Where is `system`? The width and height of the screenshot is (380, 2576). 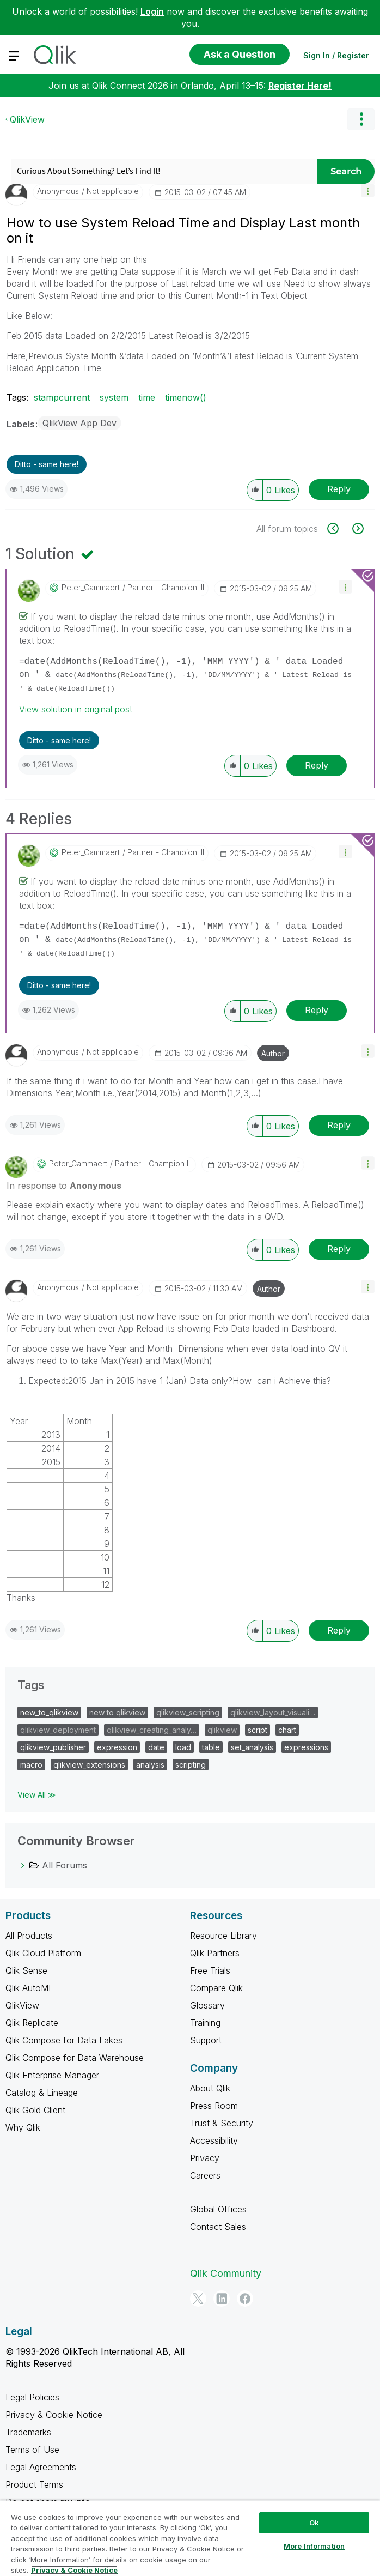 system is located at coordinates (114, 397).